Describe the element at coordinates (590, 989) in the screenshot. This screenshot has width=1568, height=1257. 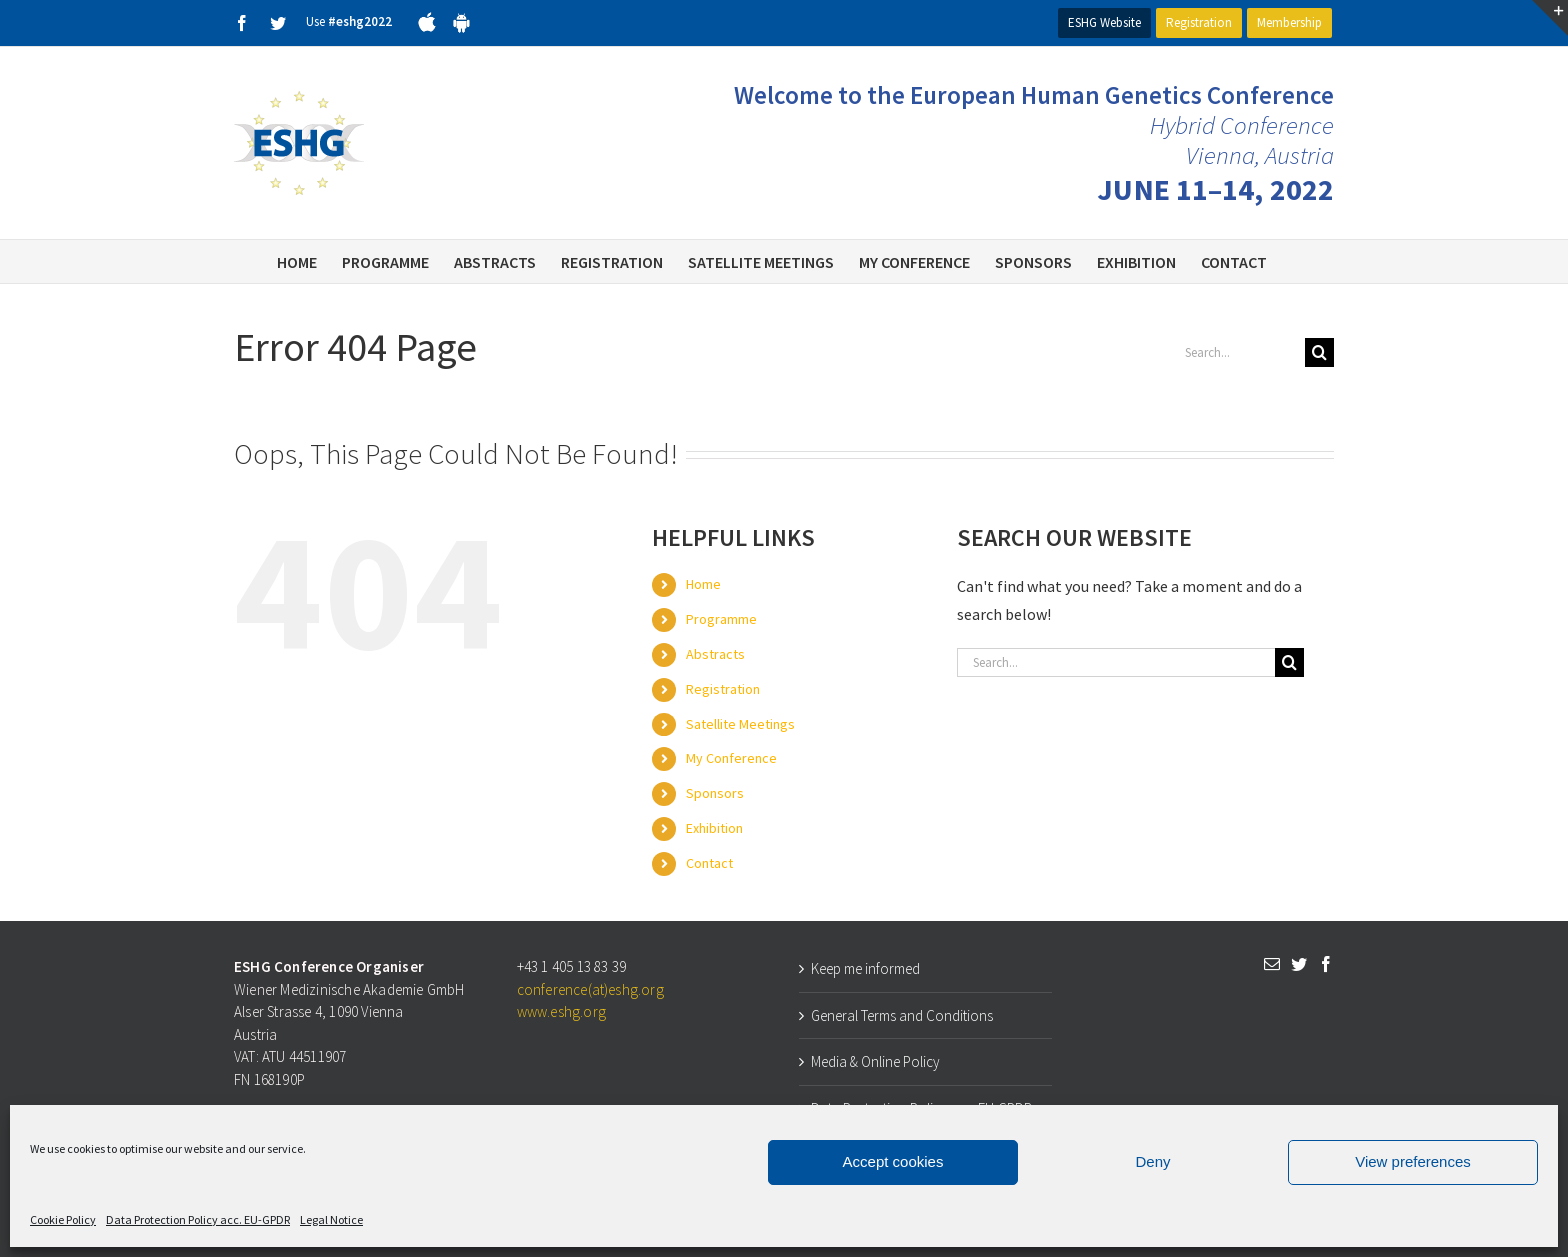
I see `conference(at)eshg.org` at that location.